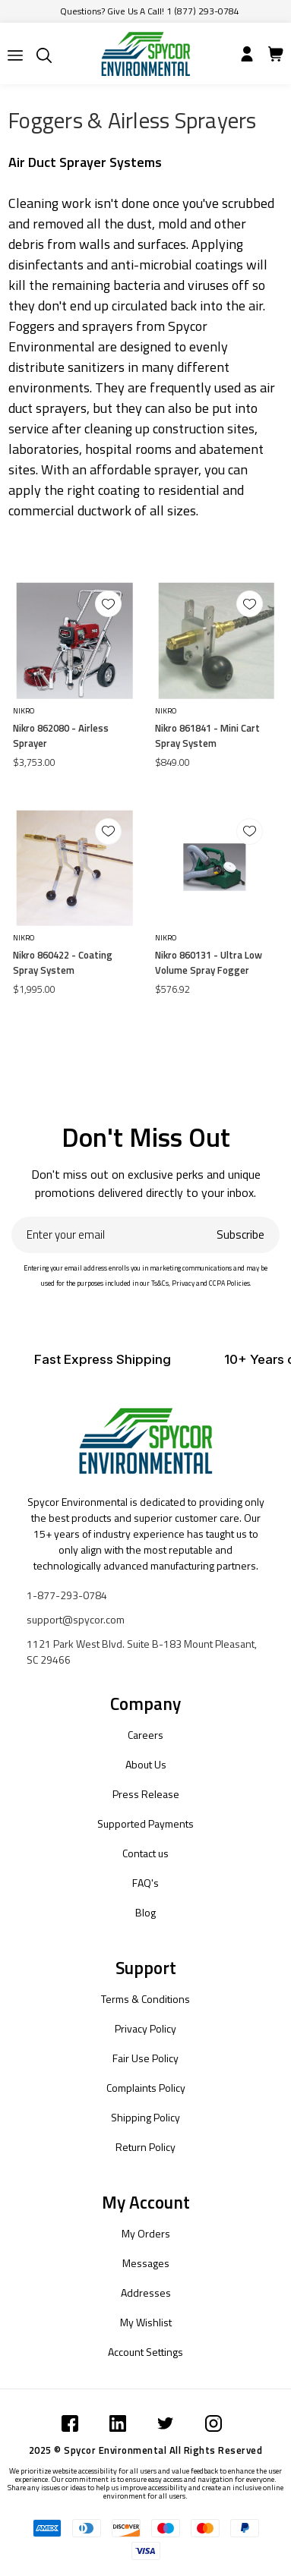 Image resolution: width=291 pixels, height=2576 pixels. What do you see at coordinates (76, 1619) in the screenshot?
I see `support@spycor.com` at bounding box center [76, 1619].